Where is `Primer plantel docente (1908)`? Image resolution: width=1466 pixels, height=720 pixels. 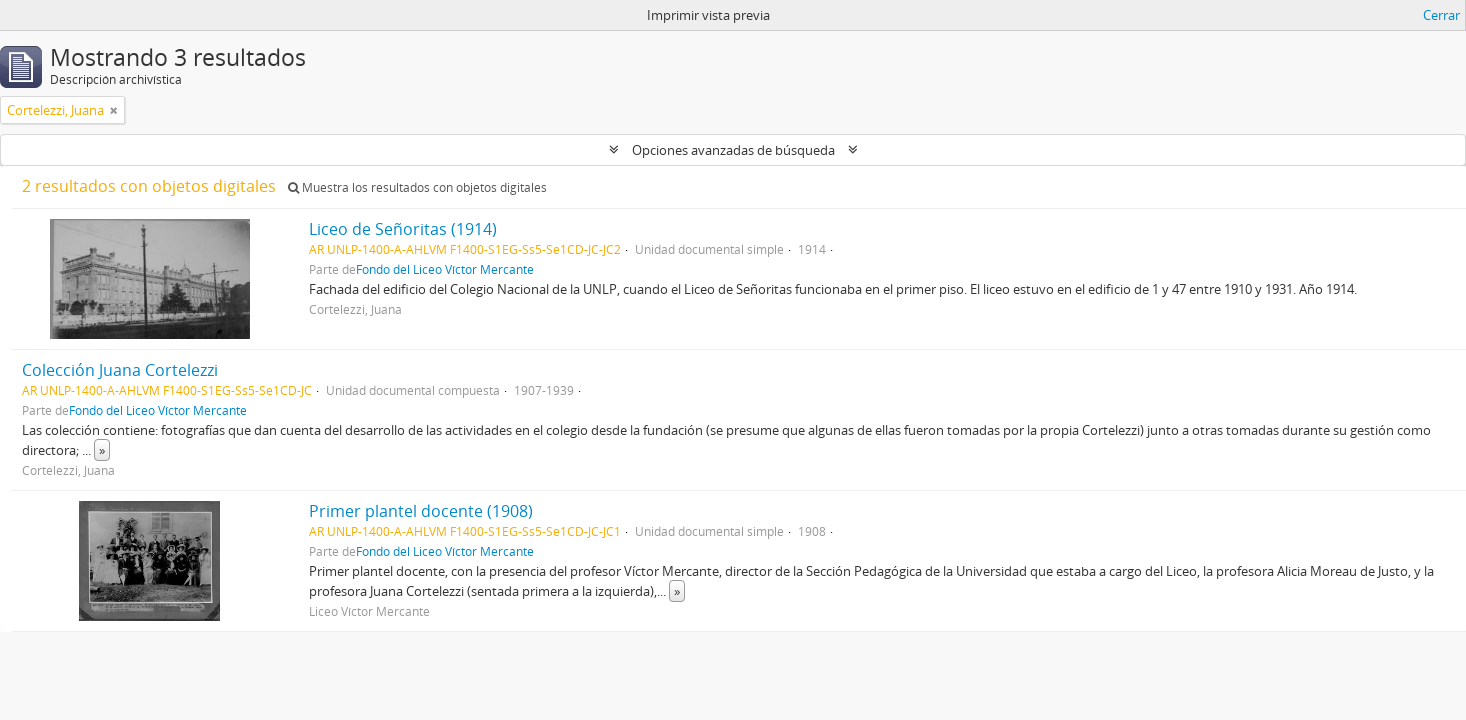 Primer plantel docente (1908) is located at coordinates (421, 511).